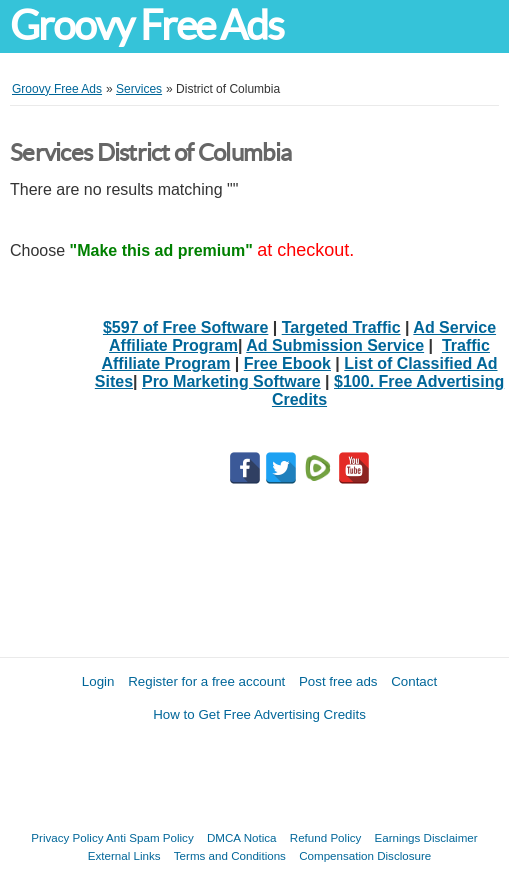  I want to click on External Links, so click(124, 855).